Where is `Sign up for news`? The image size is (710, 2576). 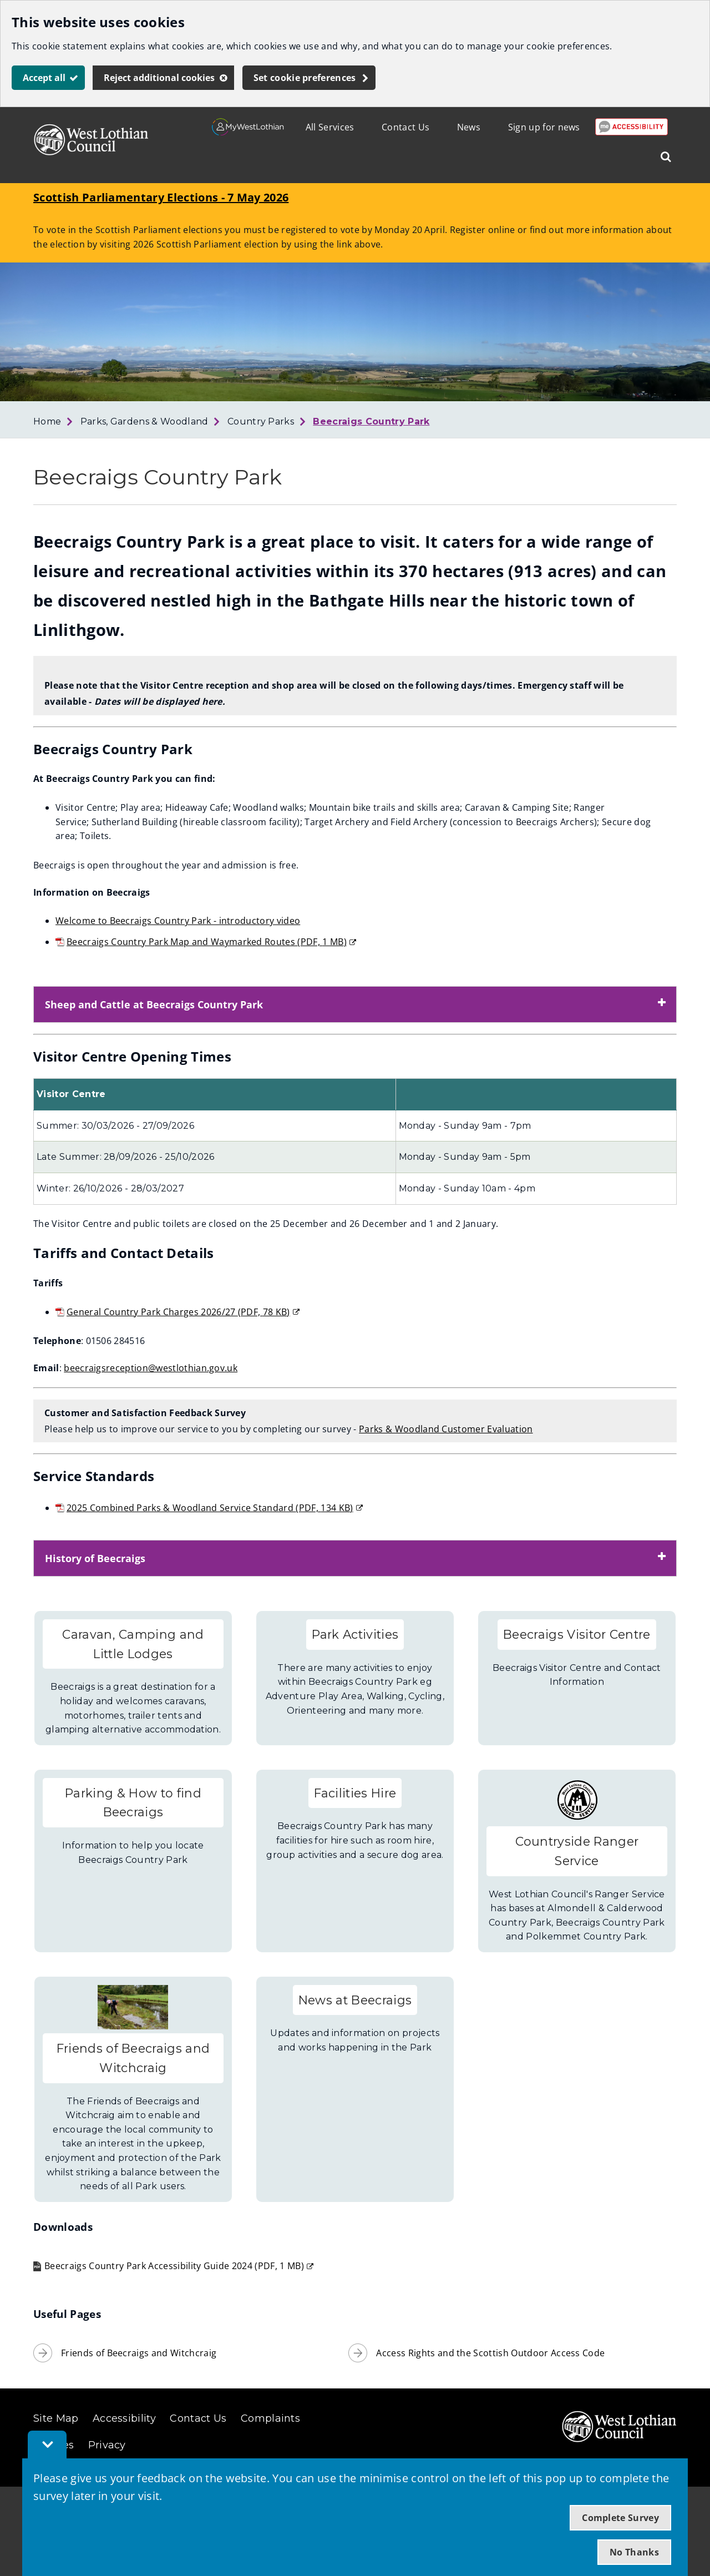 Sign up for news is located at coordinates (544, 127).